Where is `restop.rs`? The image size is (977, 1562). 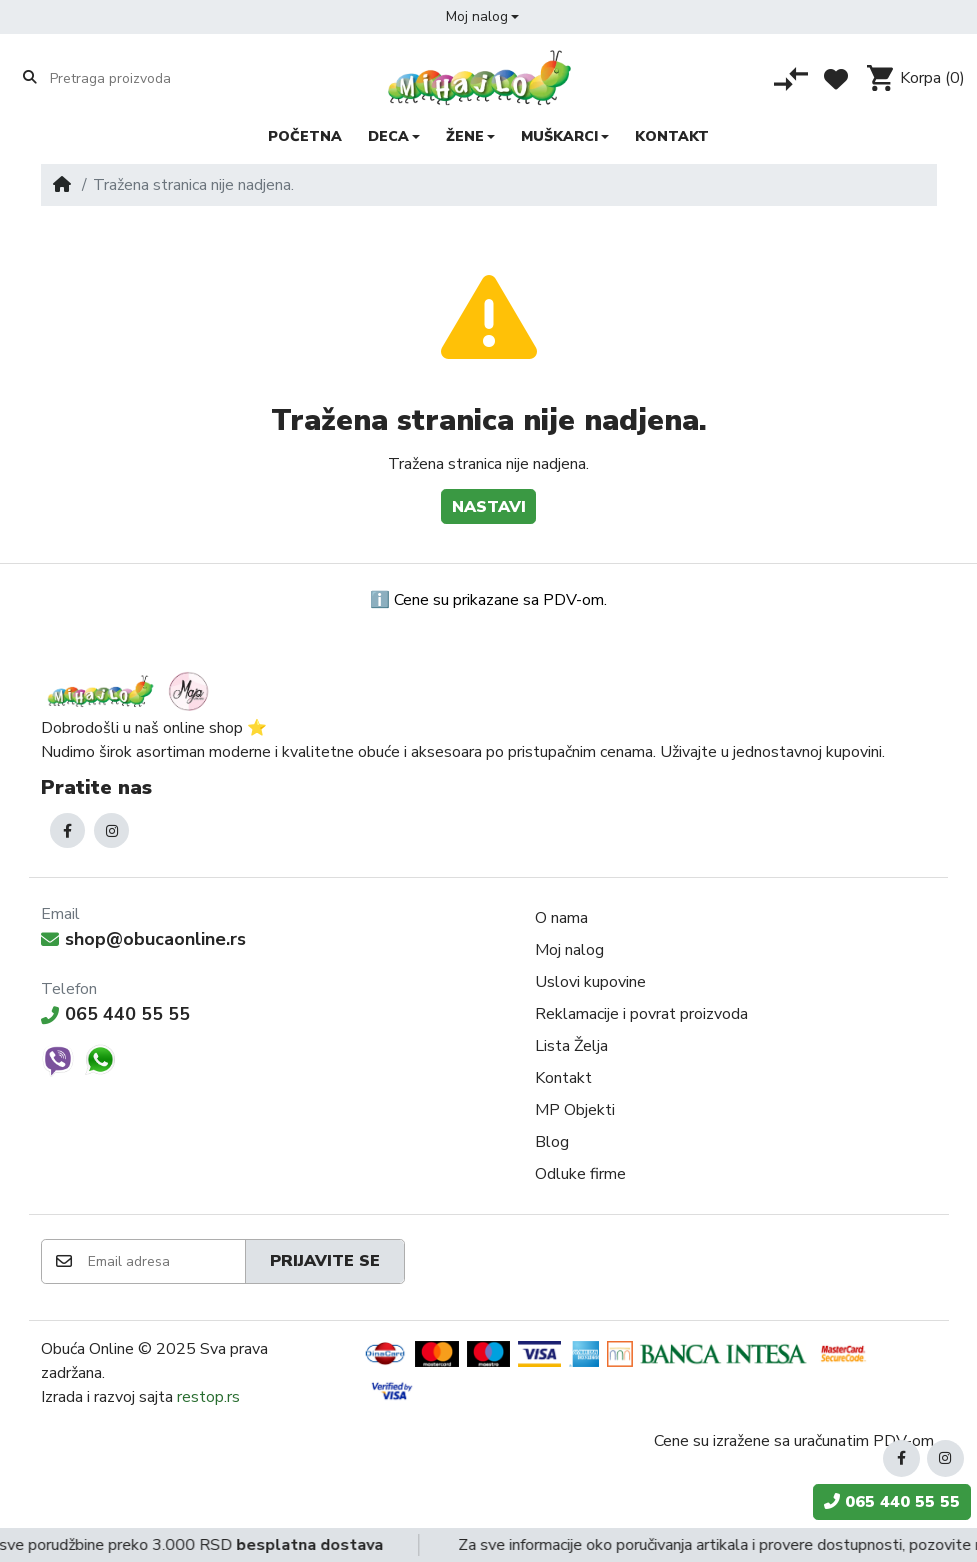 restop.rs is located at coordinates (208, 1397).